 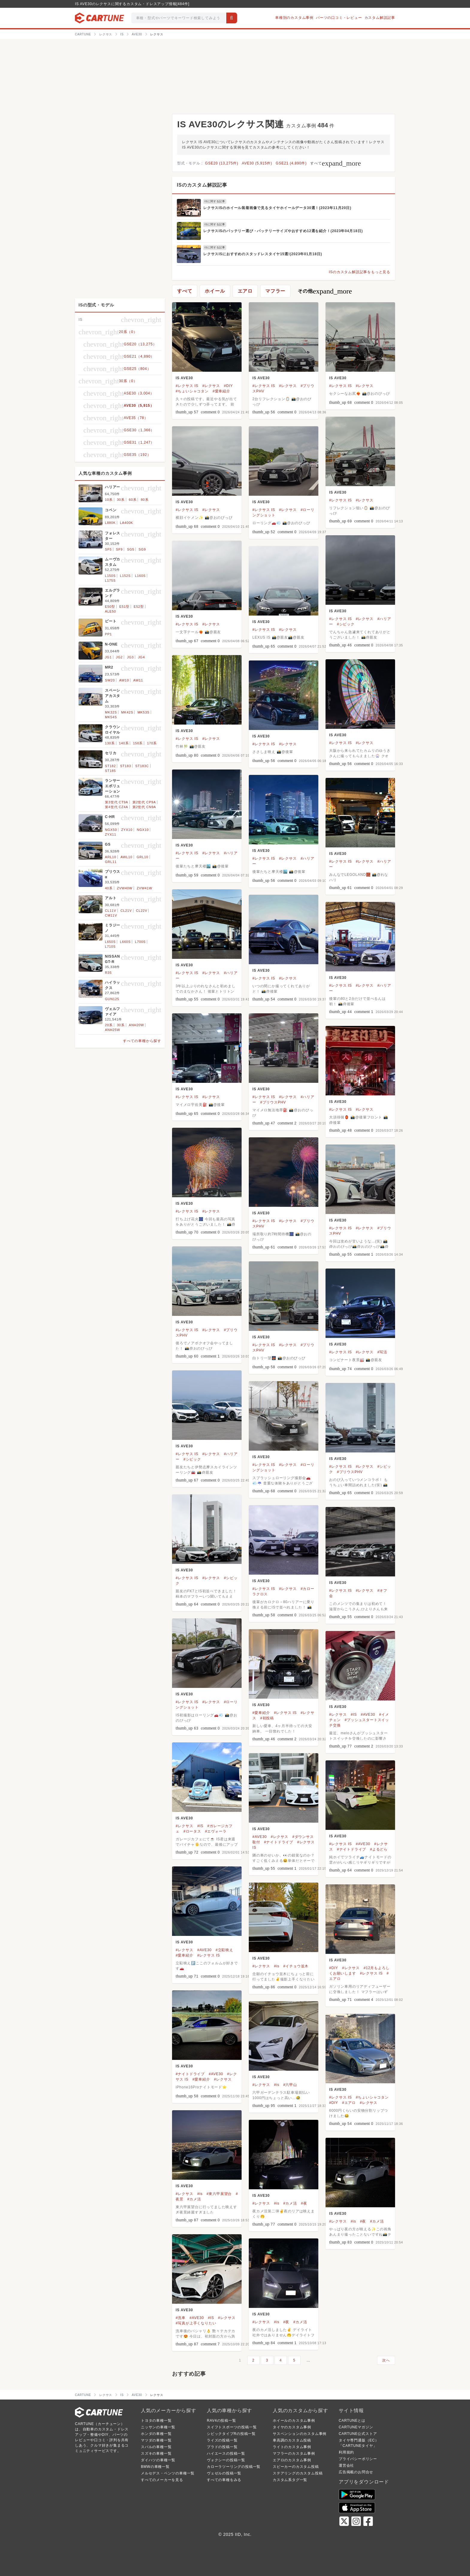 I want to click on すべての車種をみる, so click(x=224, y=2480).